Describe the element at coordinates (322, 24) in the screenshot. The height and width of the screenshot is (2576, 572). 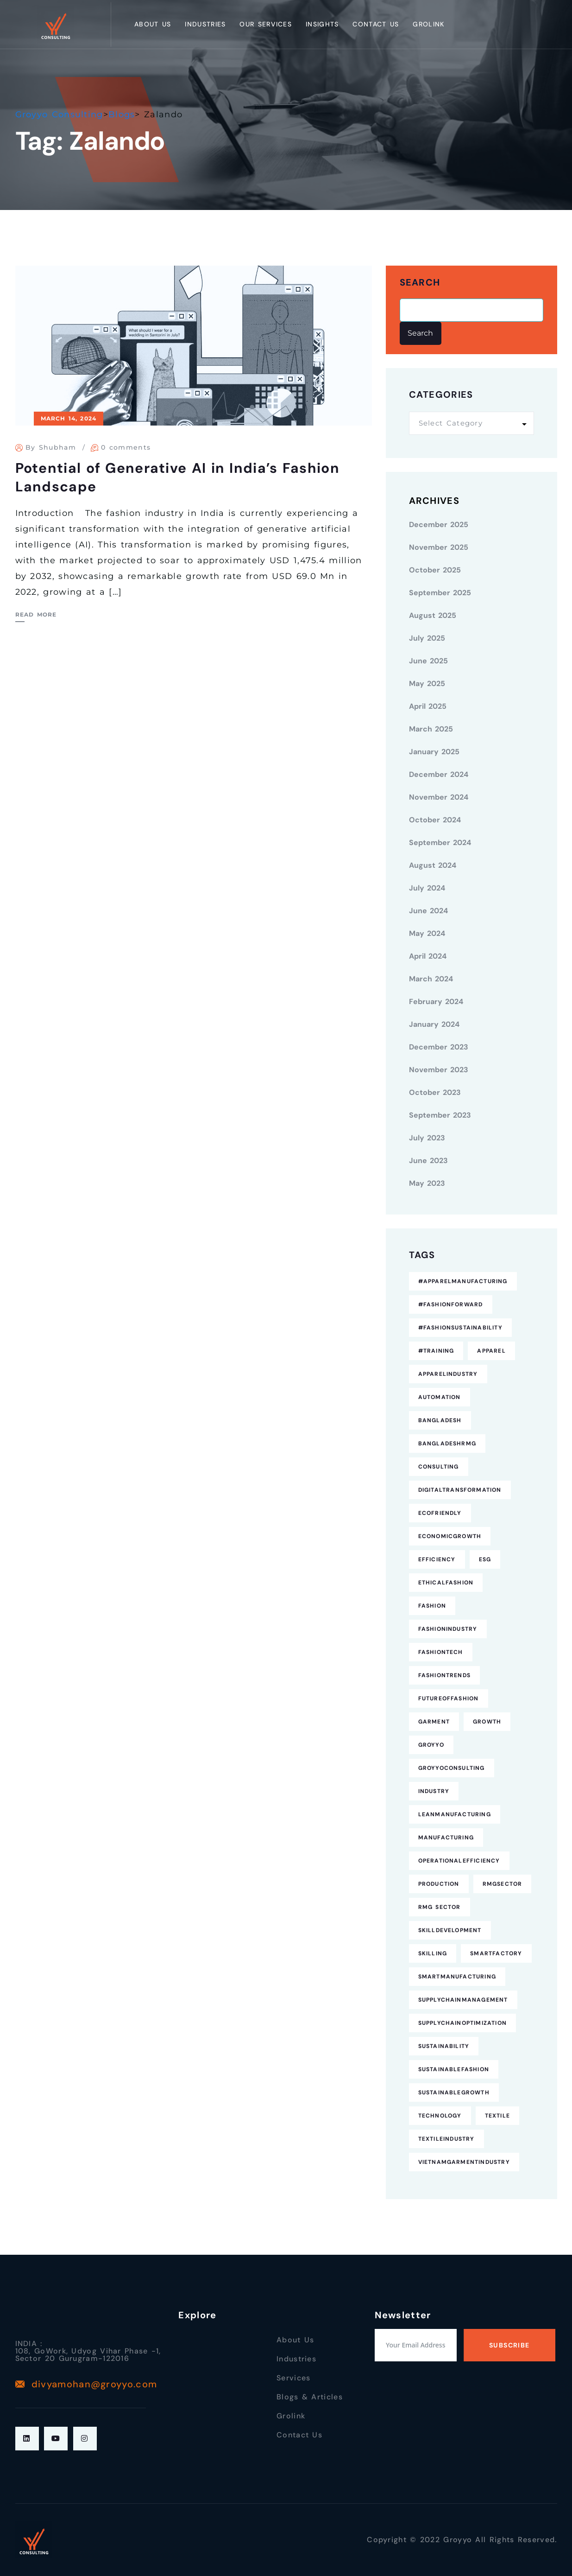
I see `Insights` at that location.